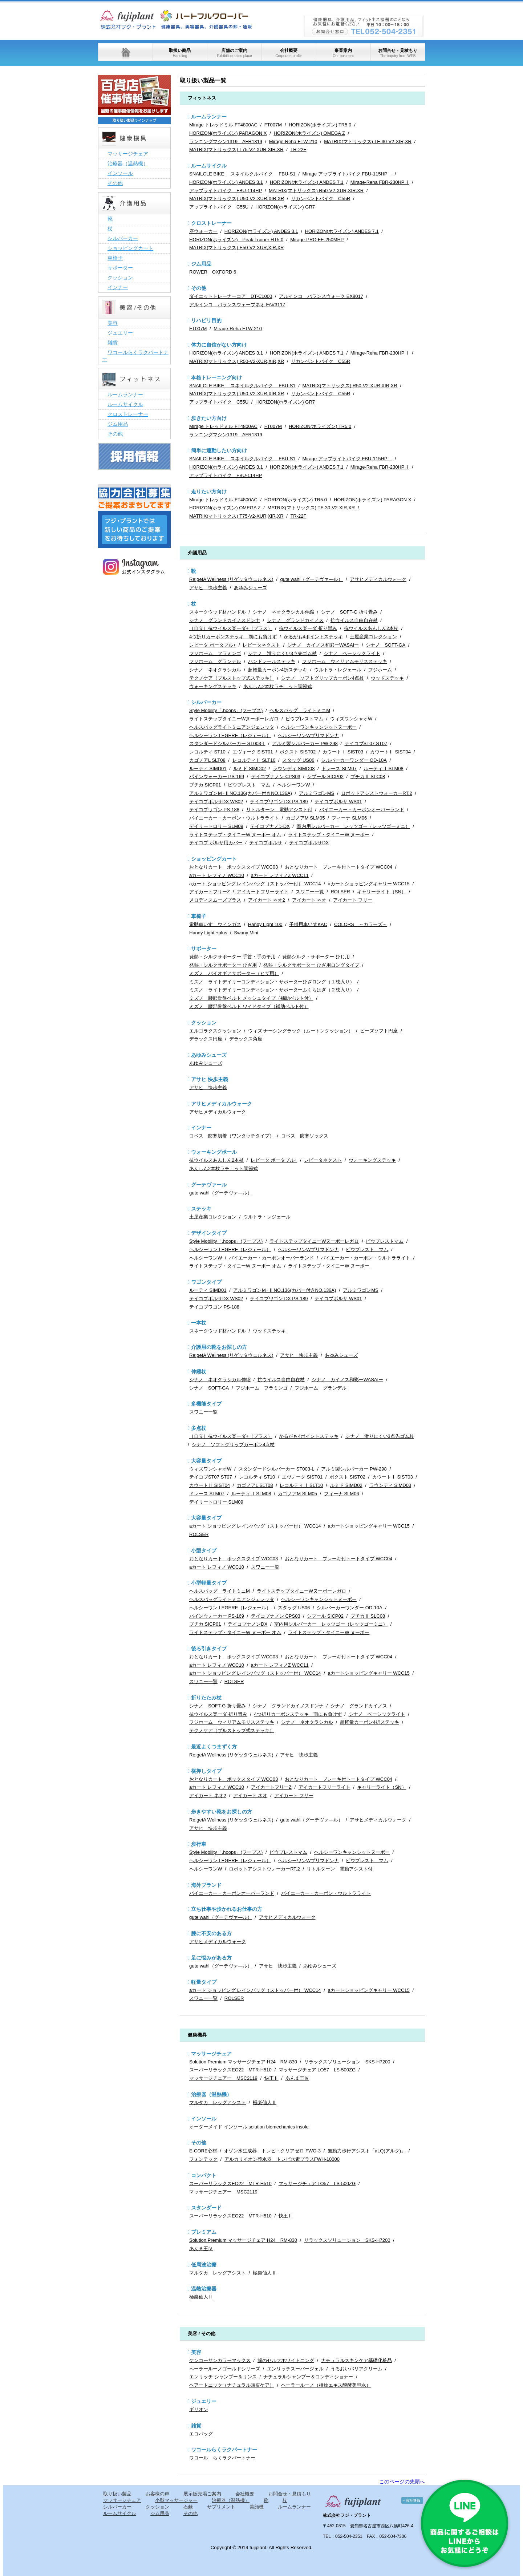  I want to click on ナチュラルスキンケア基礎化粧品, so click(356, 2360).